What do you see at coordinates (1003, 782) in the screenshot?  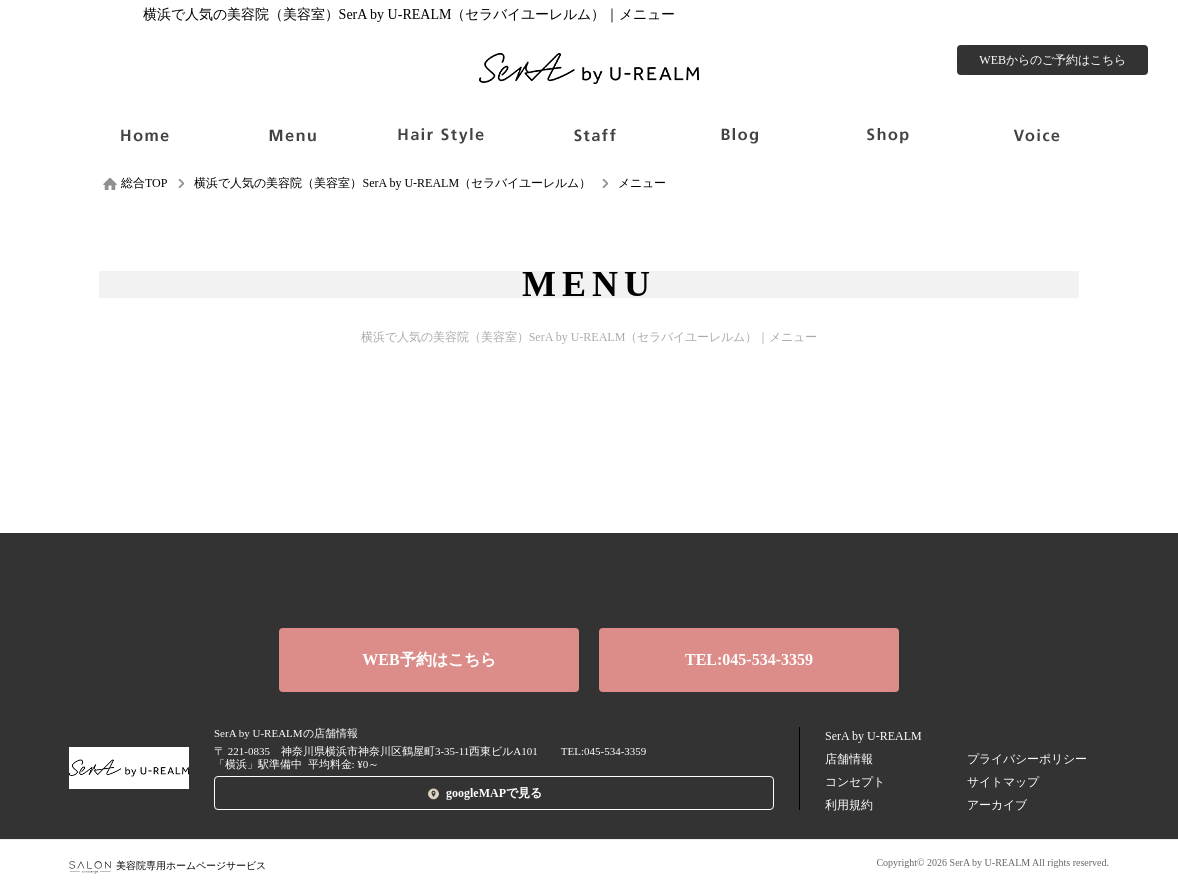 I see `サイトマップ` at bounding box center [1003, 782].